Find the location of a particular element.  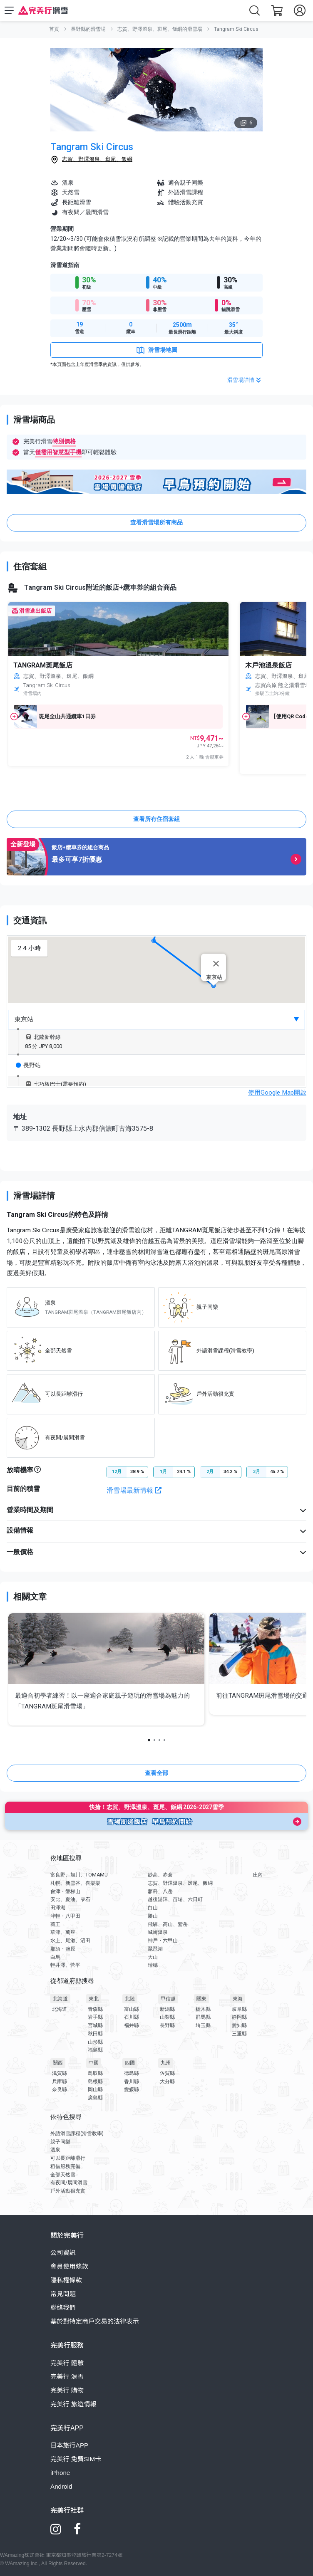

愛知縣 is located at coordinates (239, 2025).